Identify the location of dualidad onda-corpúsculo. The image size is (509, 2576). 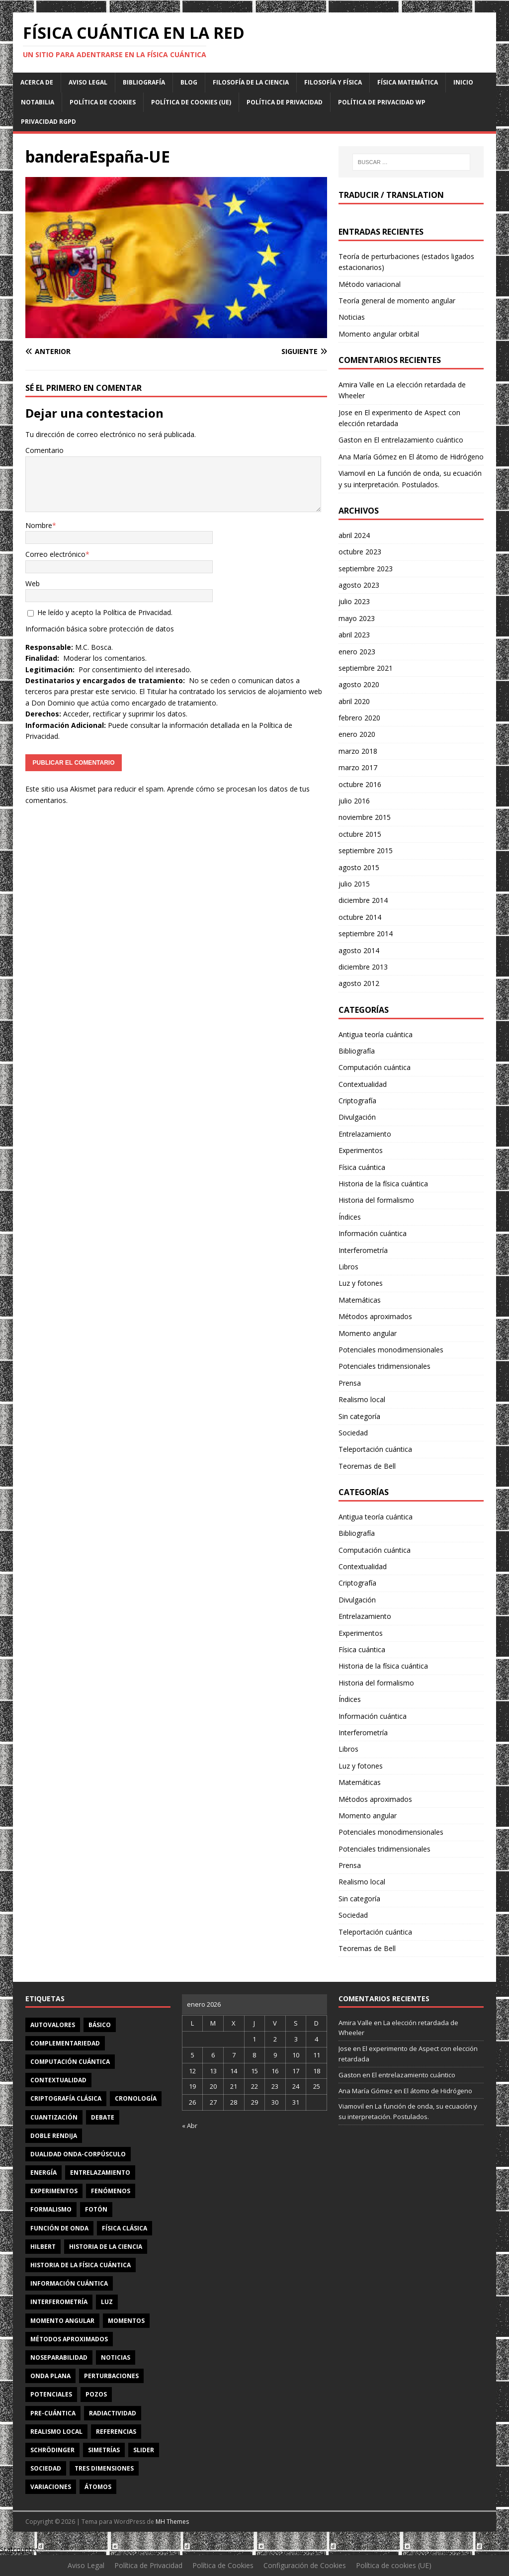
(78, 2154).